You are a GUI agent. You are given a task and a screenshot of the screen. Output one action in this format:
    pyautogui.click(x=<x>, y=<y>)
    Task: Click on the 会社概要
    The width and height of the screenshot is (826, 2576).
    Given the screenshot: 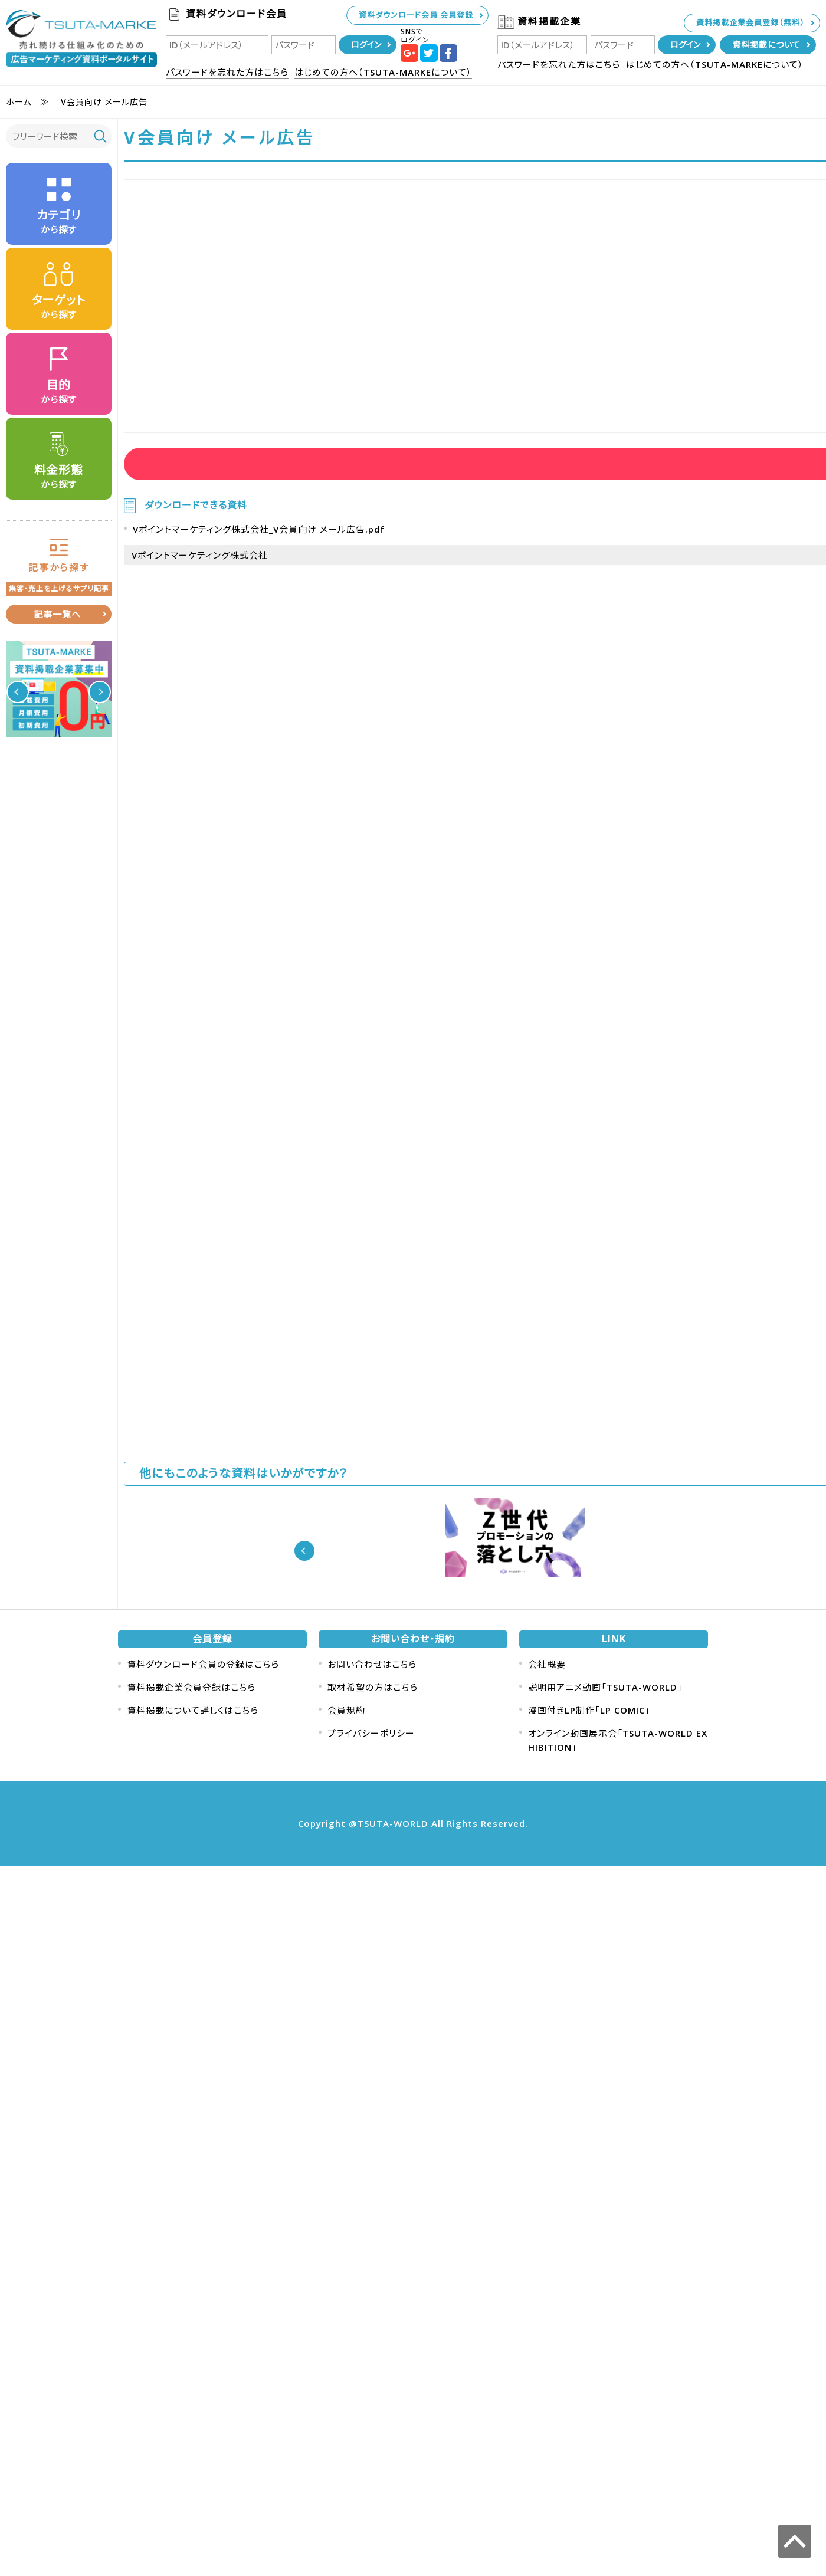 What is the action you would take?
    pyautogui.click(x=547, y=2374)
    